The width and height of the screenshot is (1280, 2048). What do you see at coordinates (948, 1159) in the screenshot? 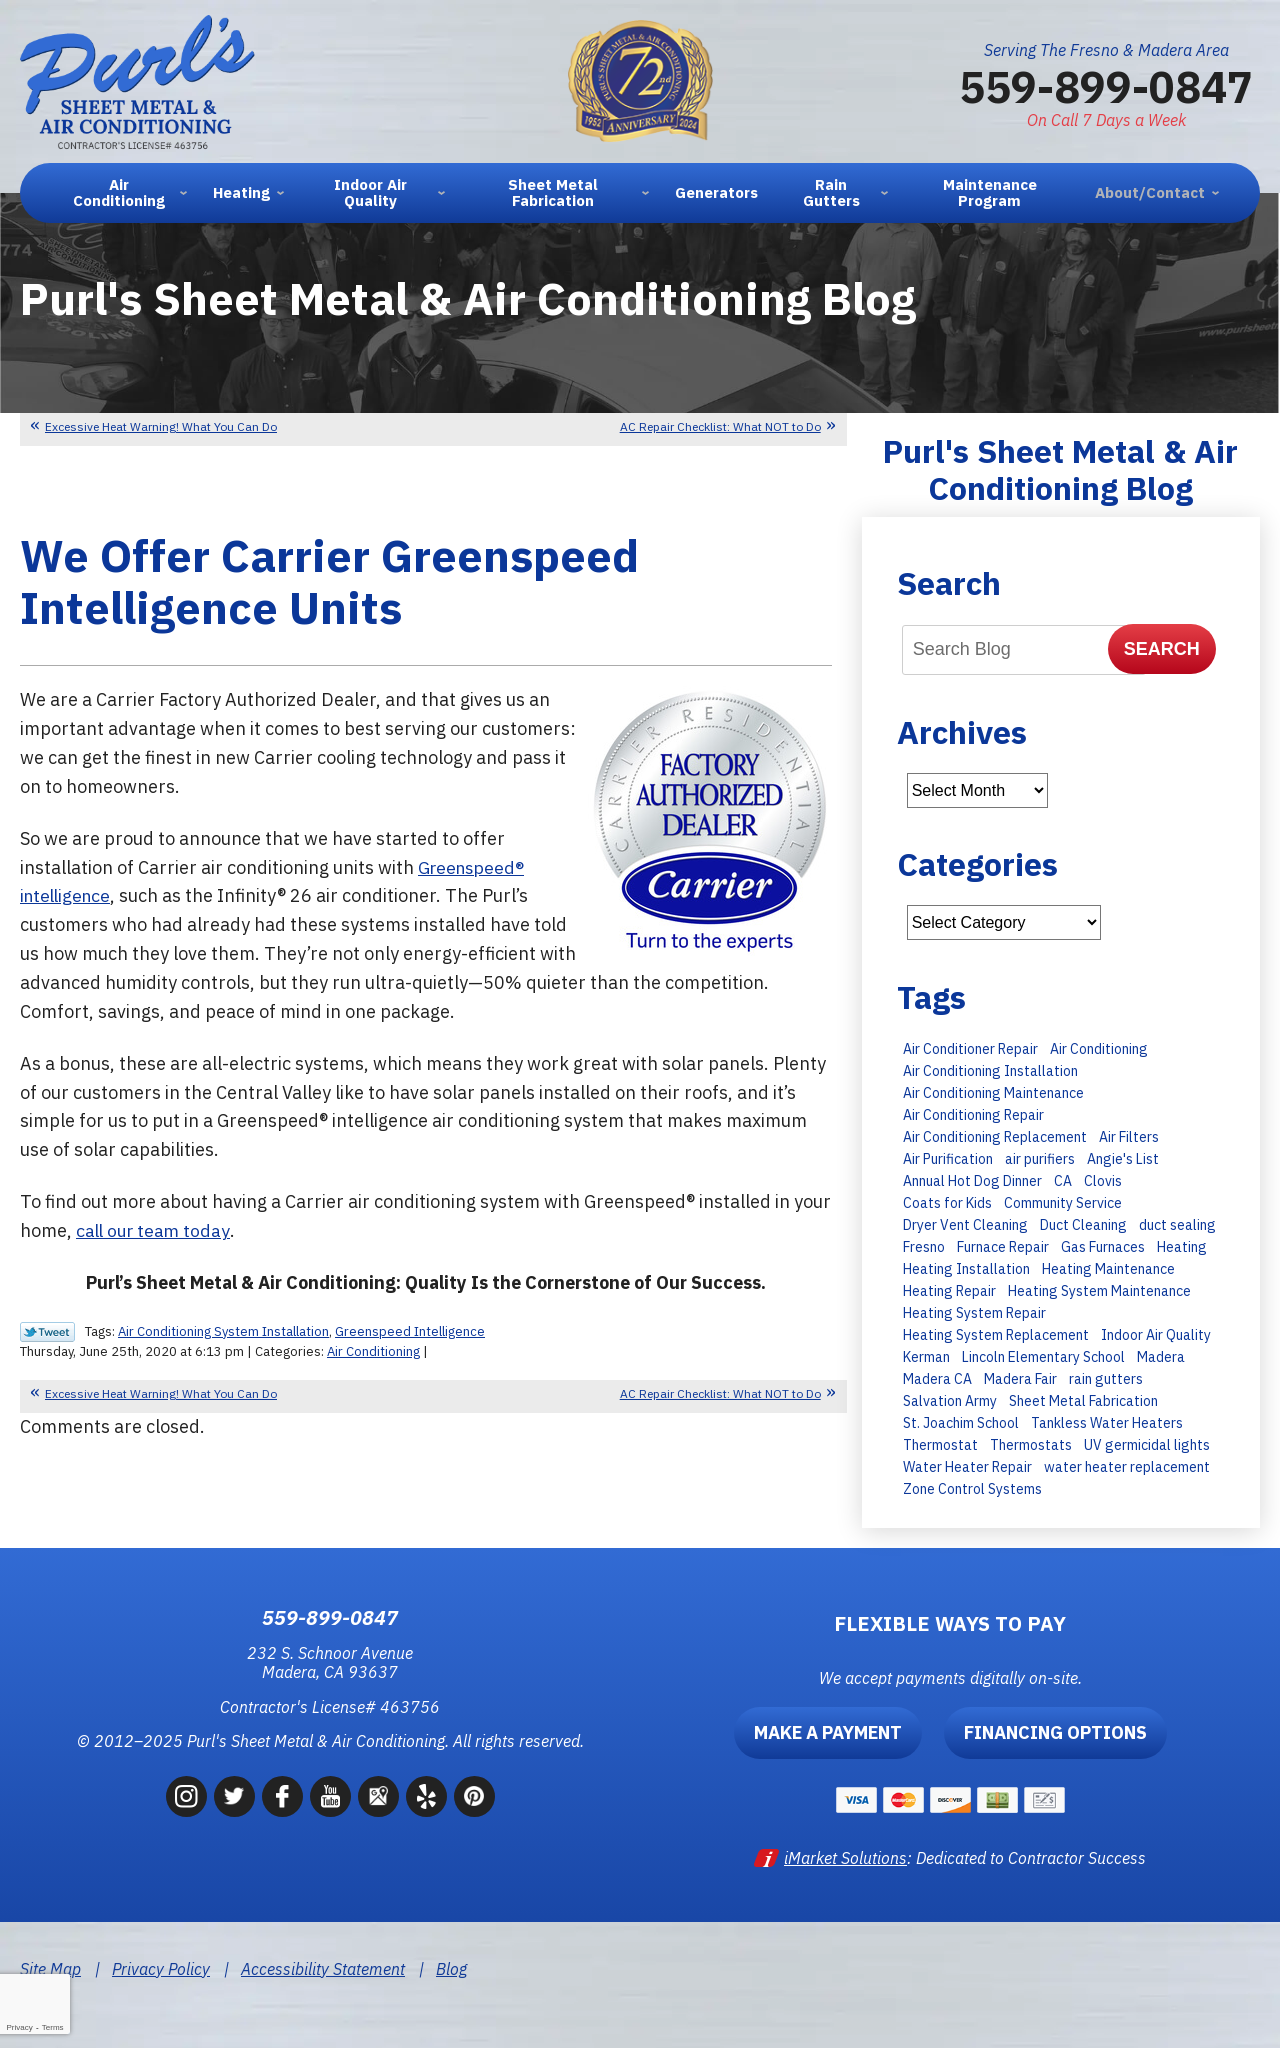
I see `Air Purification [Air Purification (8 items)]` at bounding box center [948, 1159].